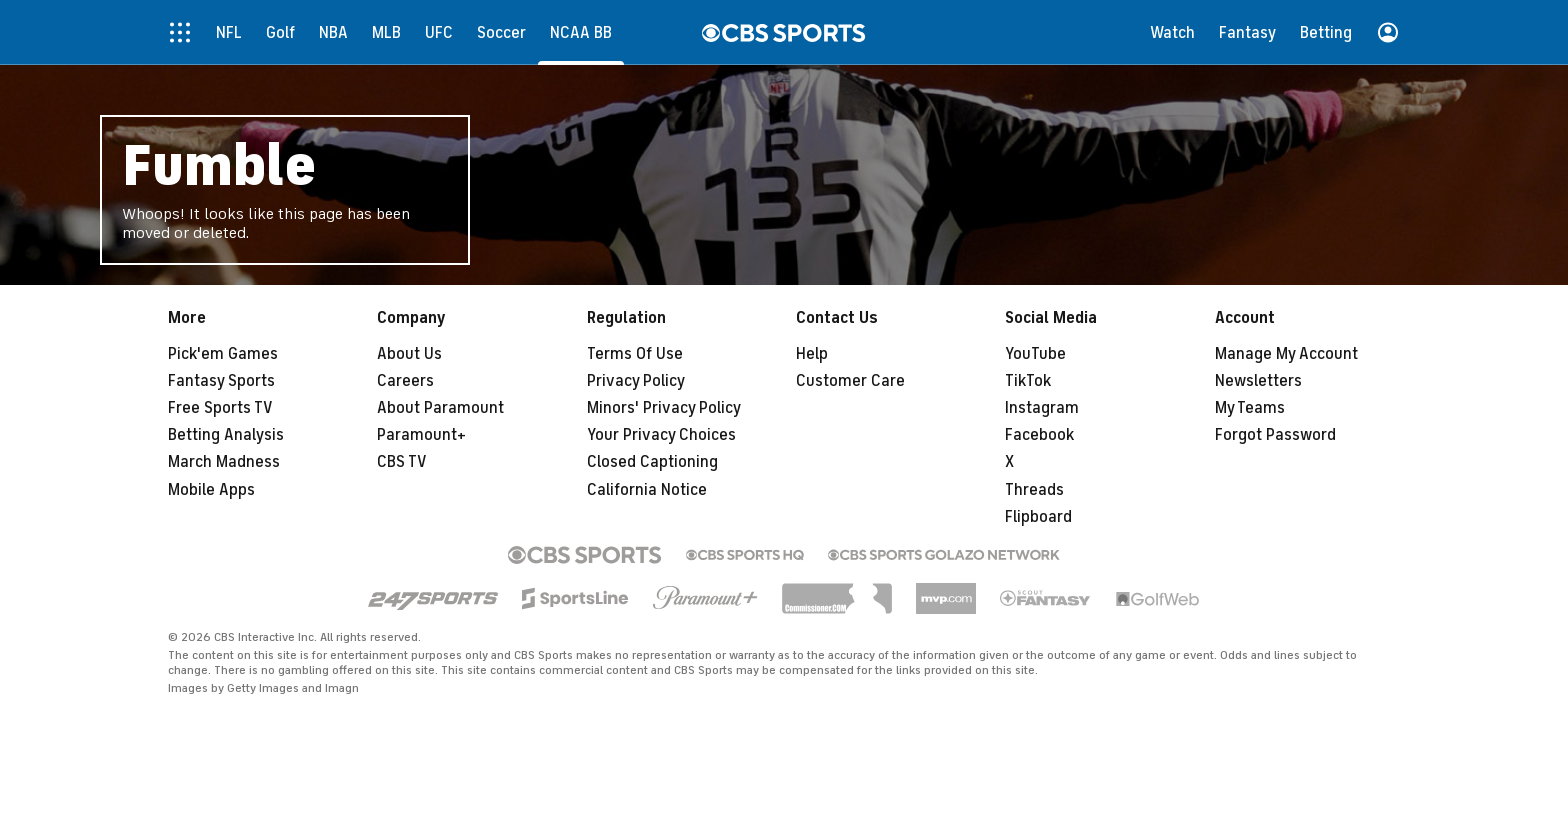  I want to click on Terms Of Use, so click(635, 354).